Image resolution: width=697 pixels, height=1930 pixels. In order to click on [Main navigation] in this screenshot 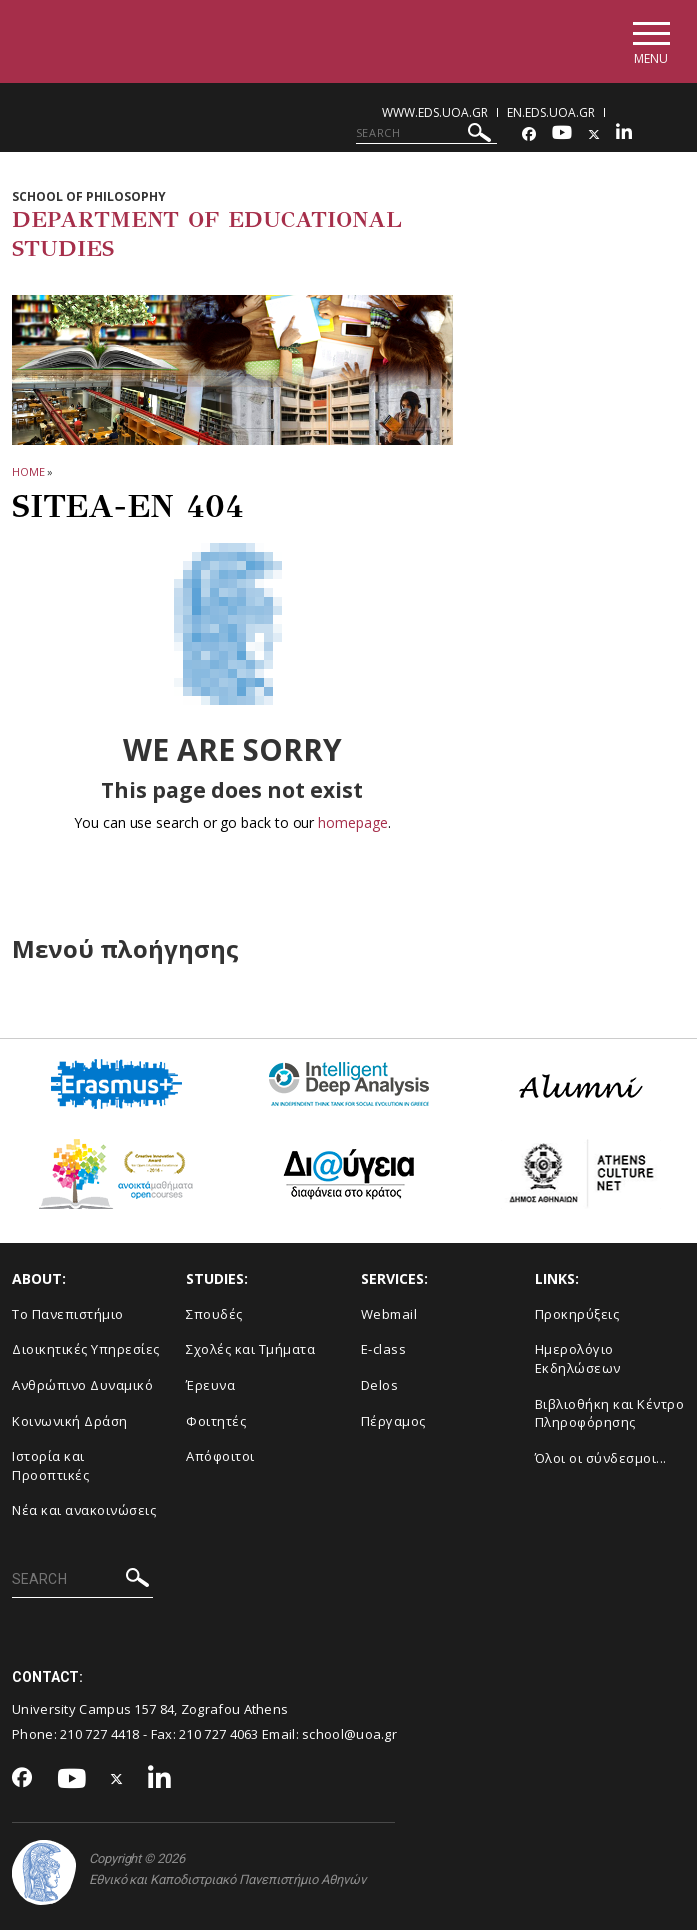, I will do `click(650, 41)`.